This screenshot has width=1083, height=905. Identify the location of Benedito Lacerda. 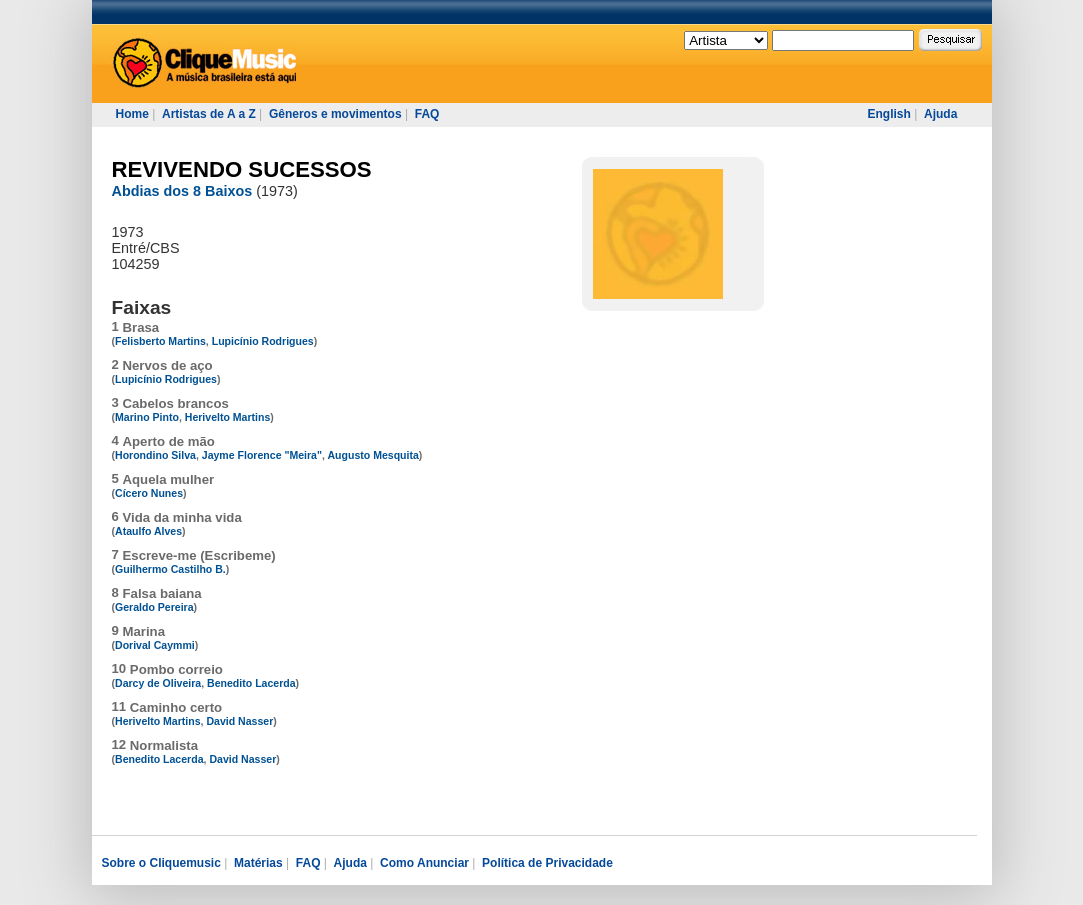
(251, 683).